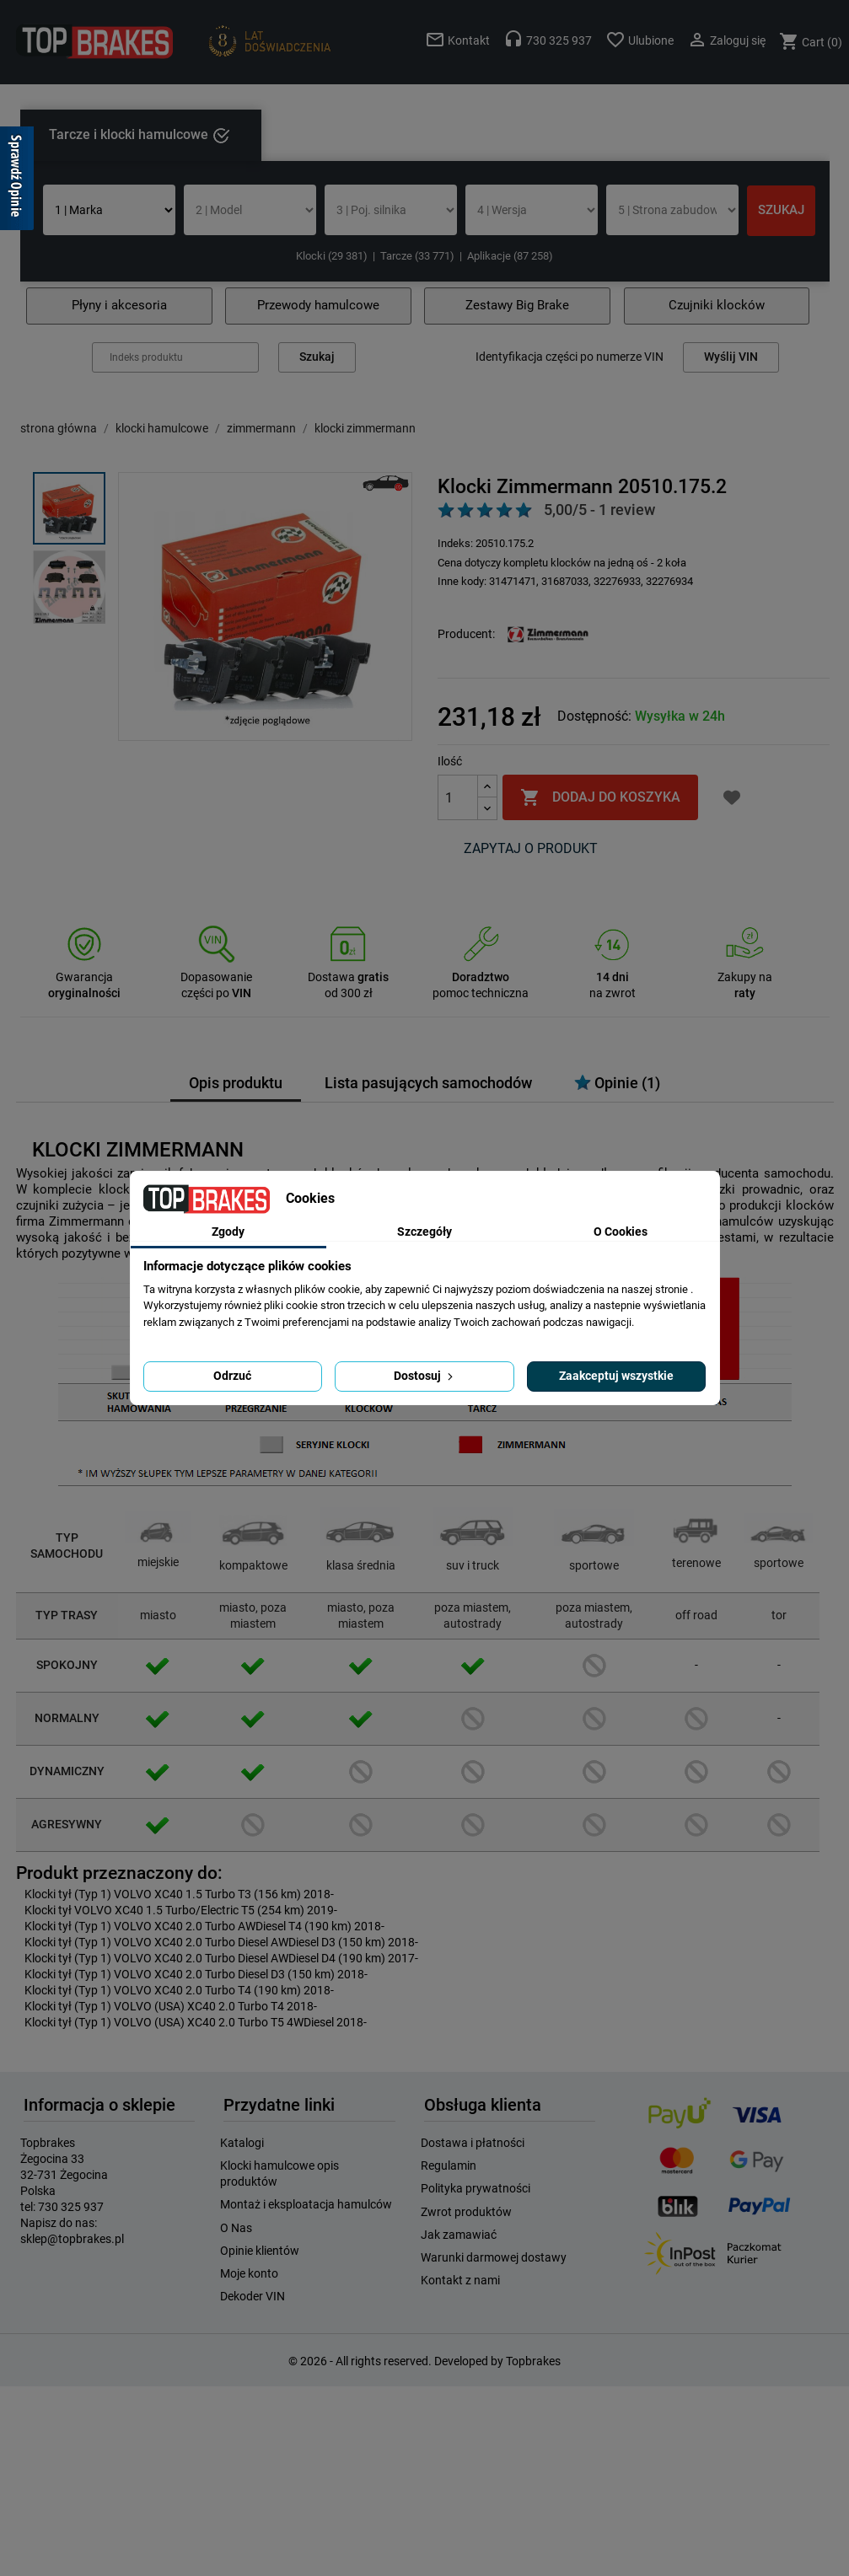  What do you see at coordinates (216, 977) in the screenshot?
I see `Dopasowanie` at bounding box center [216, 977].